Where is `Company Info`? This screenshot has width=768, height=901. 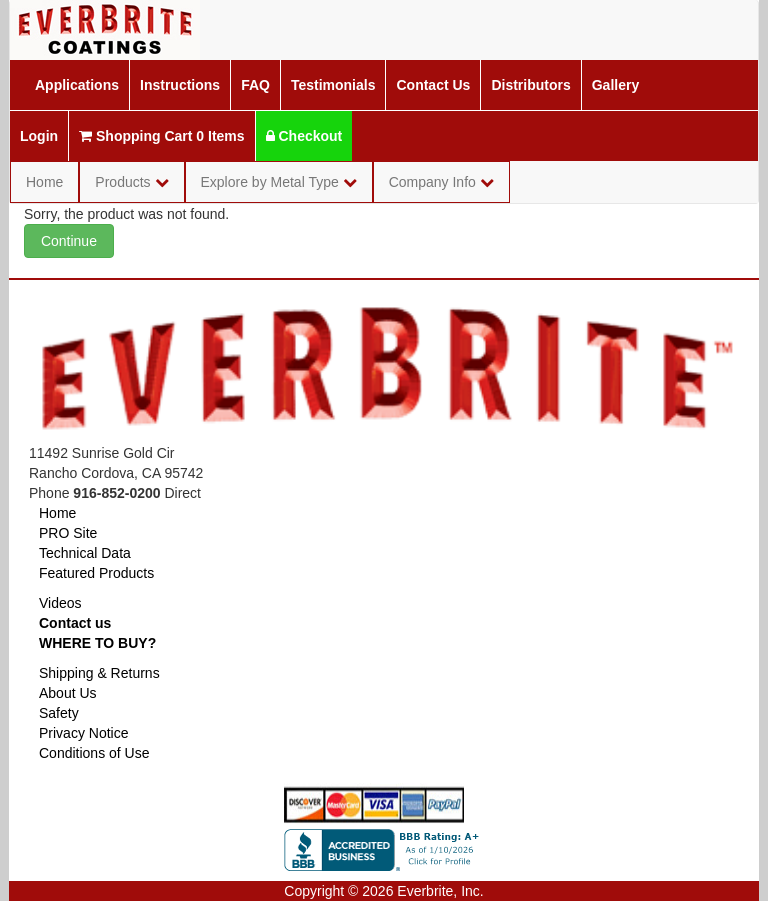 Company Info is located at coordinates (441, 182).